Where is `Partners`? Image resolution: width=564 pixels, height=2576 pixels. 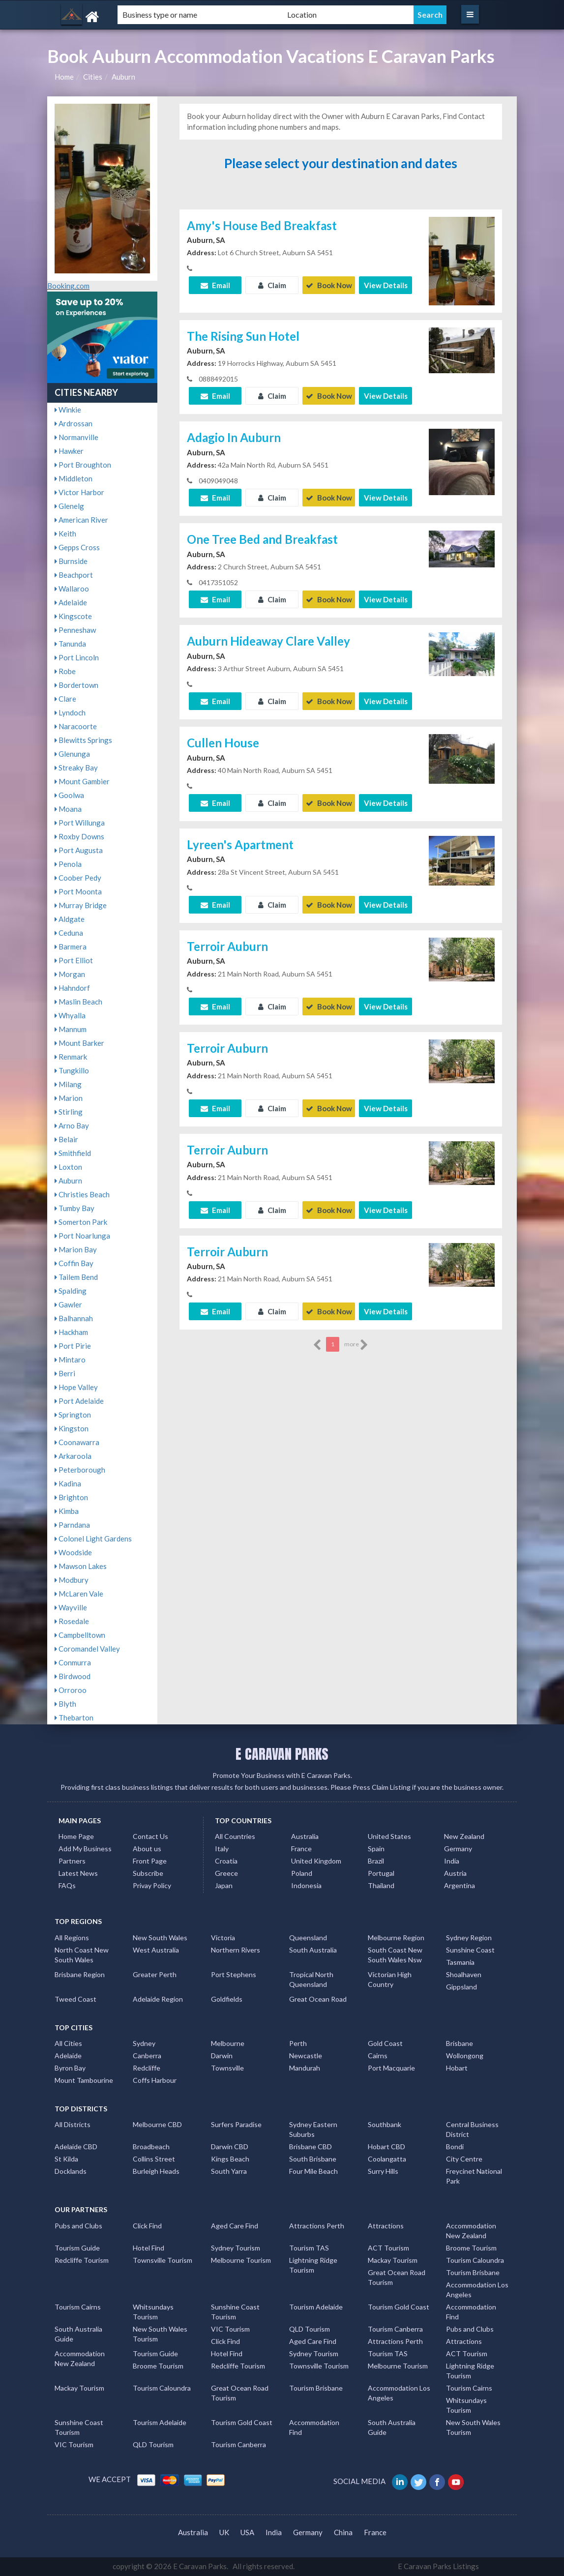 Partners is located at coordinates (72, 1861).